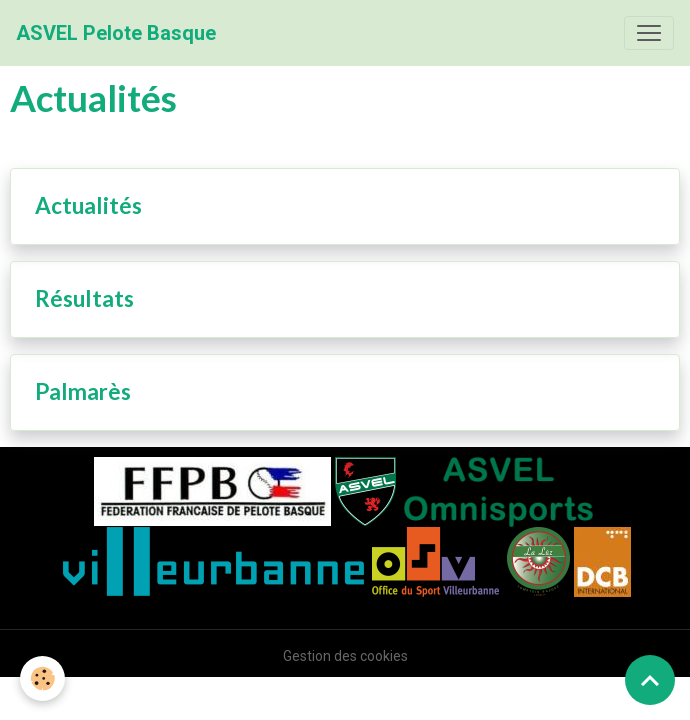  I want to click on Palmarès, so click(83, 392).